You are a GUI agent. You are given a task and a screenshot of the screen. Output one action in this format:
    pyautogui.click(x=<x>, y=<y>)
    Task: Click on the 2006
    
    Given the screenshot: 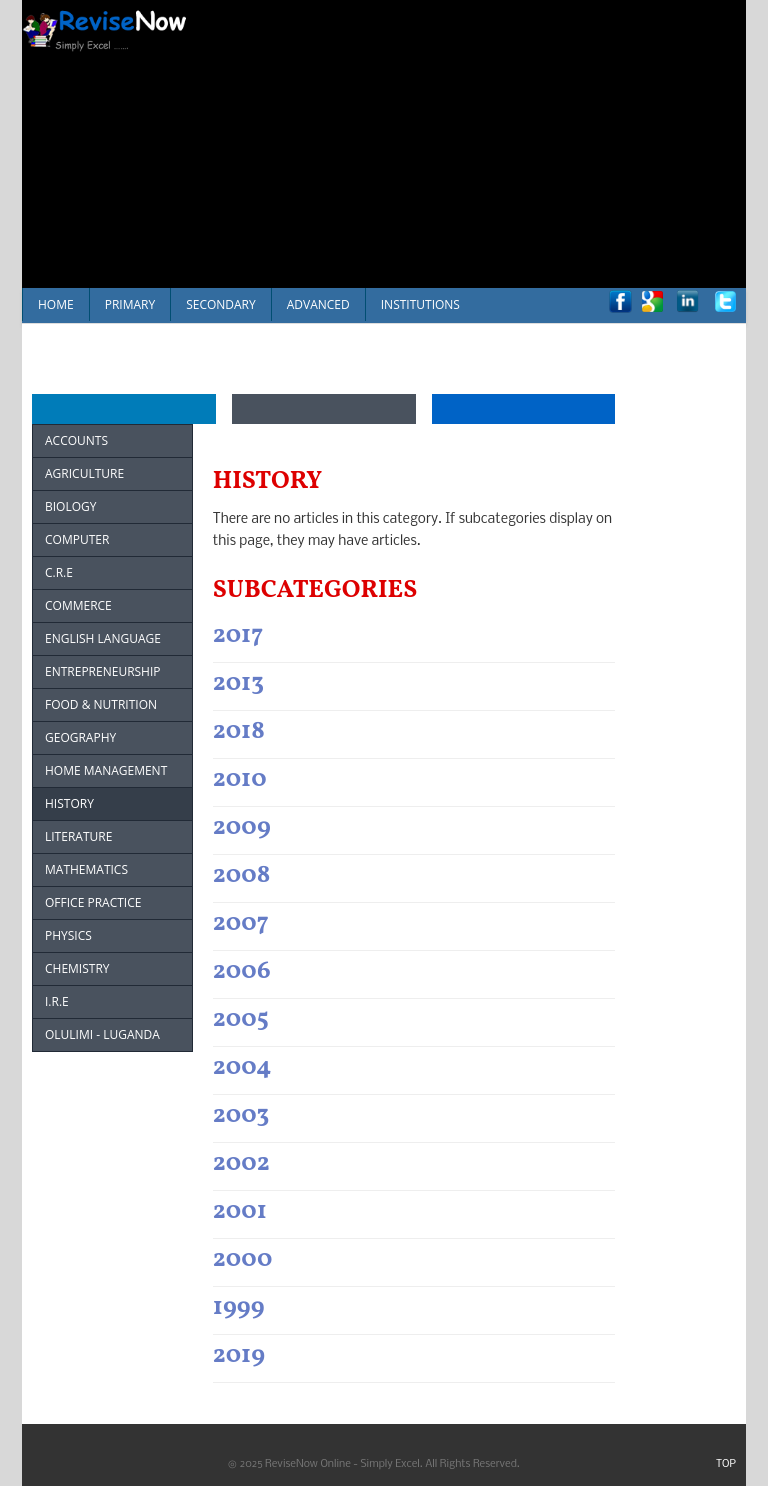 What is the action you would take?
    pyautogui.click(x=242, y=971)
    